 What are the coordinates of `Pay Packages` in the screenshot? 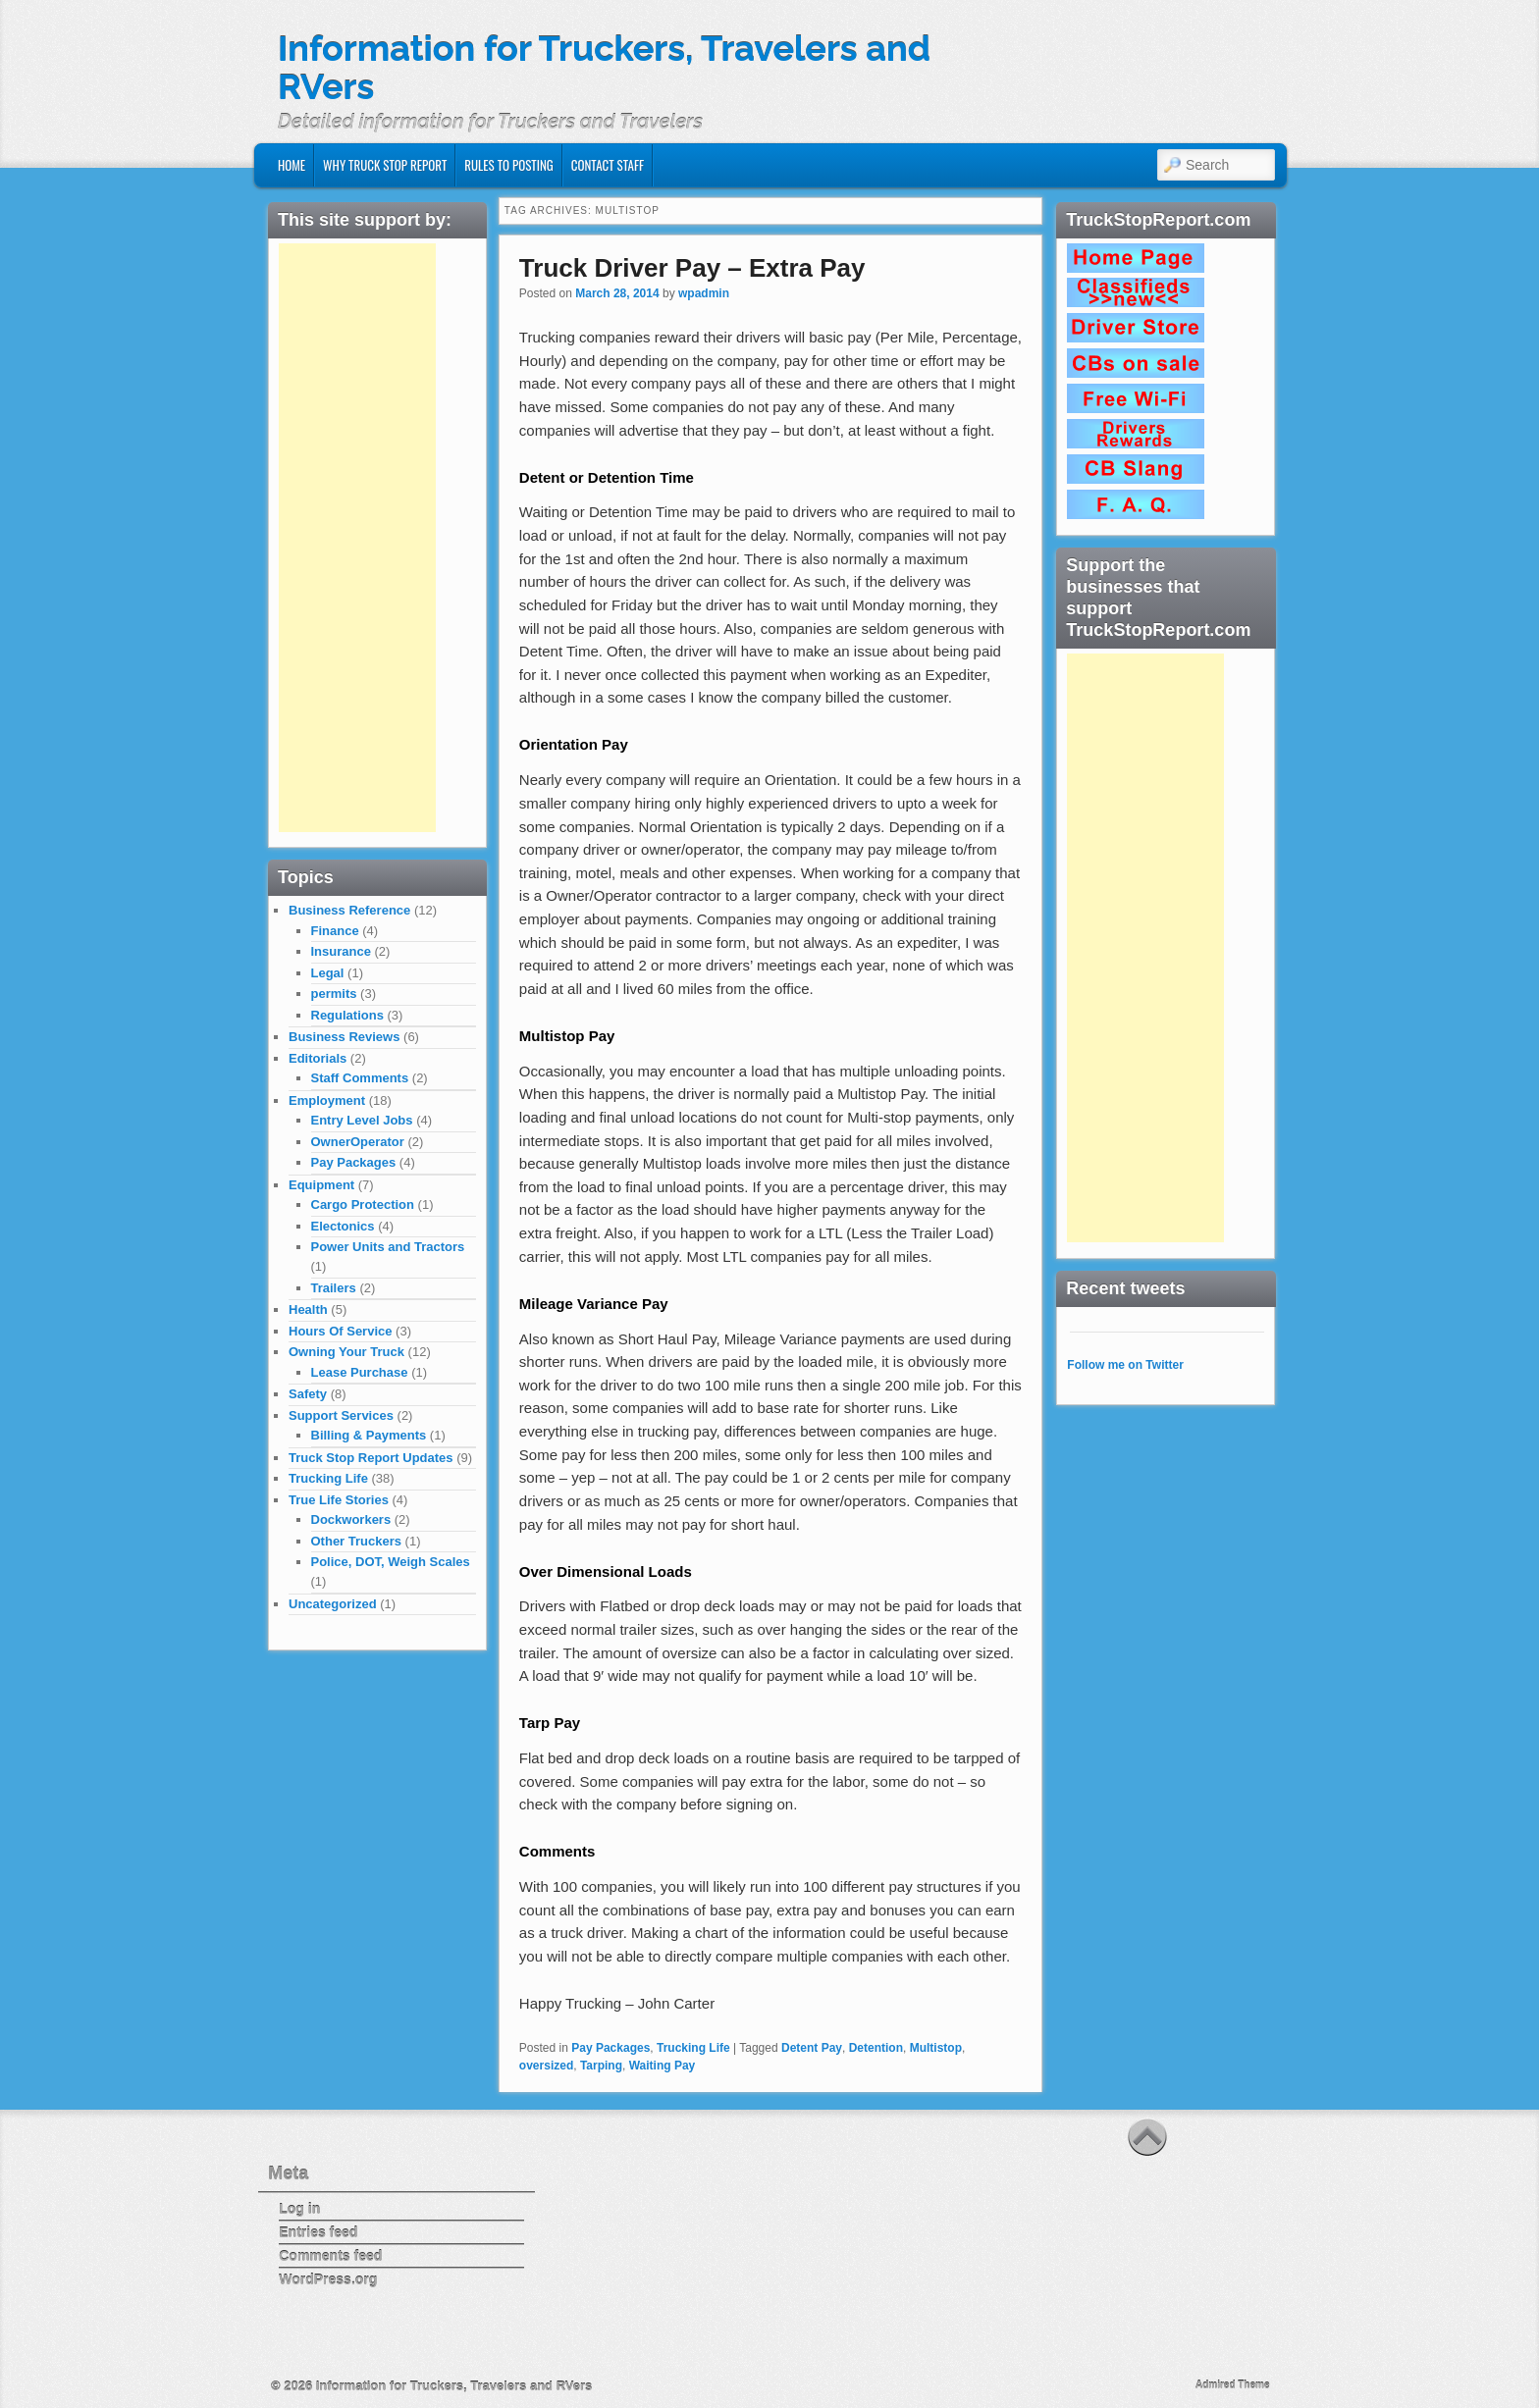 It's located at (610, 2048).